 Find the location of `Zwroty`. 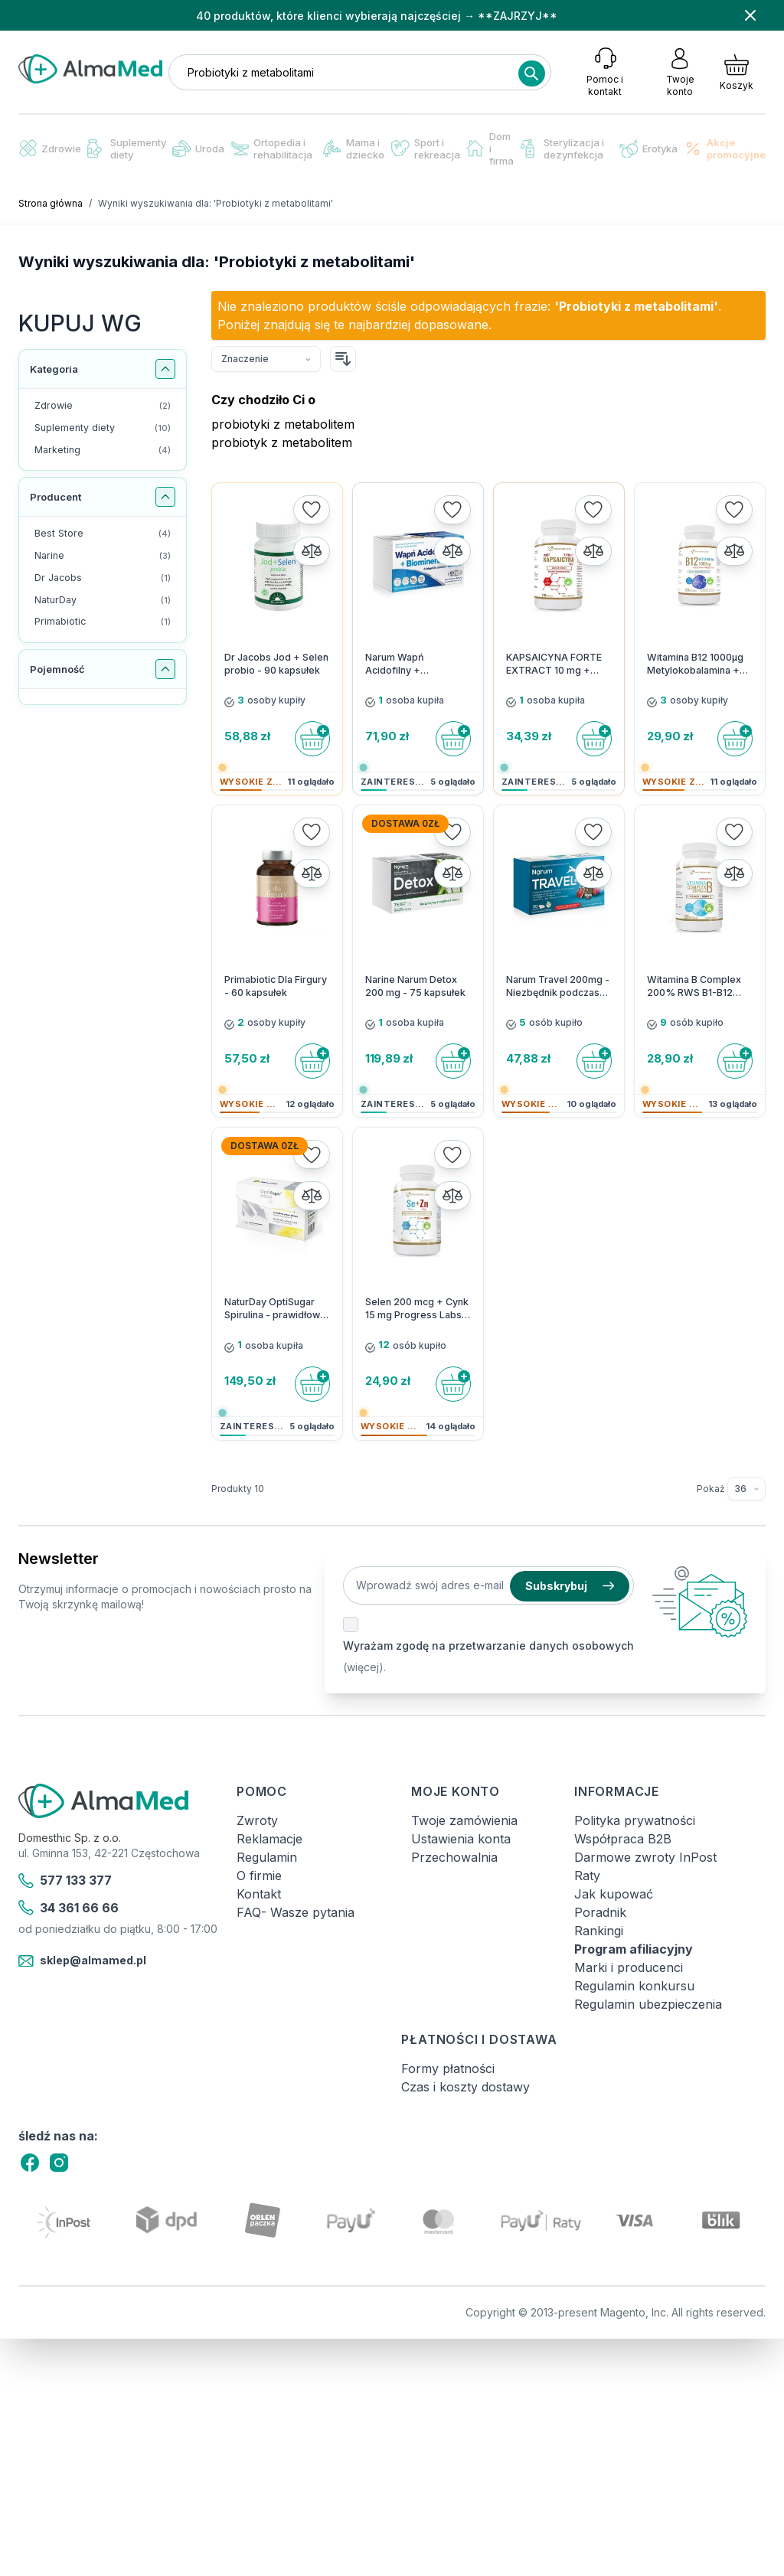

Zwroty is located at coordinates (257, 1820).